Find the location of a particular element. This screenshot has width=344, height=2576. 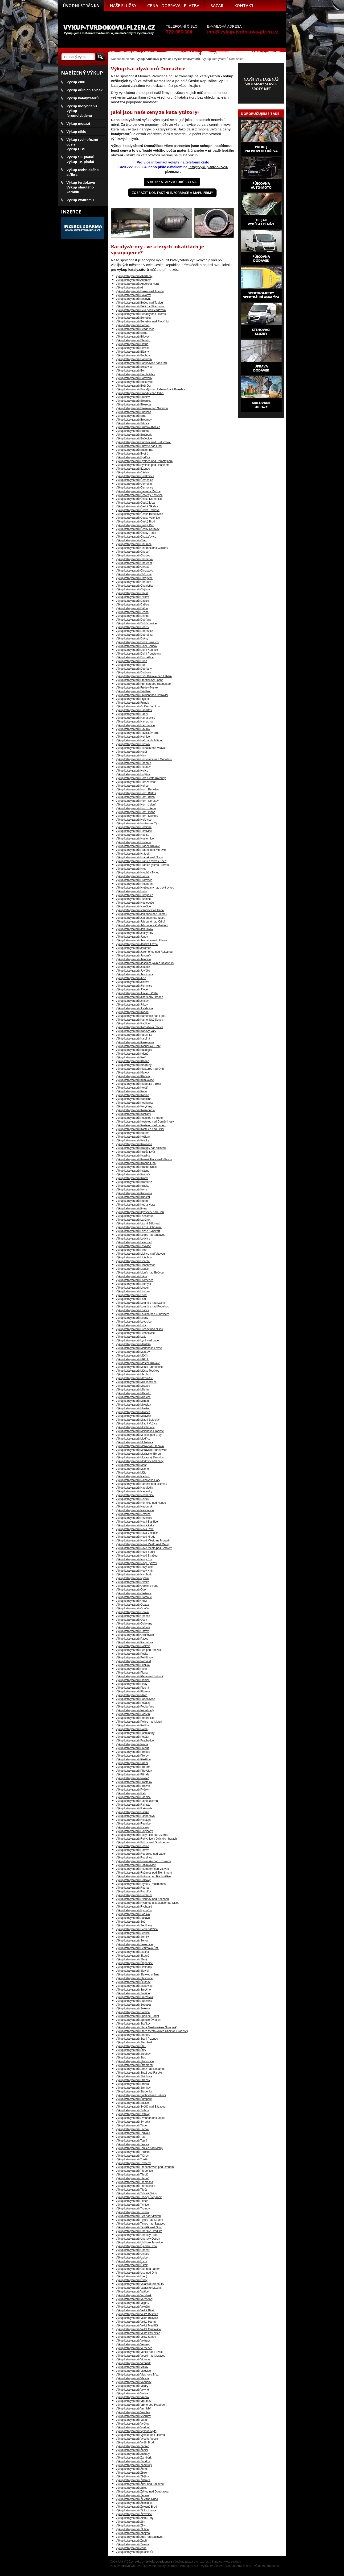

Výkup katalyzátorů Libáň is located at coordinates (131, 1250).